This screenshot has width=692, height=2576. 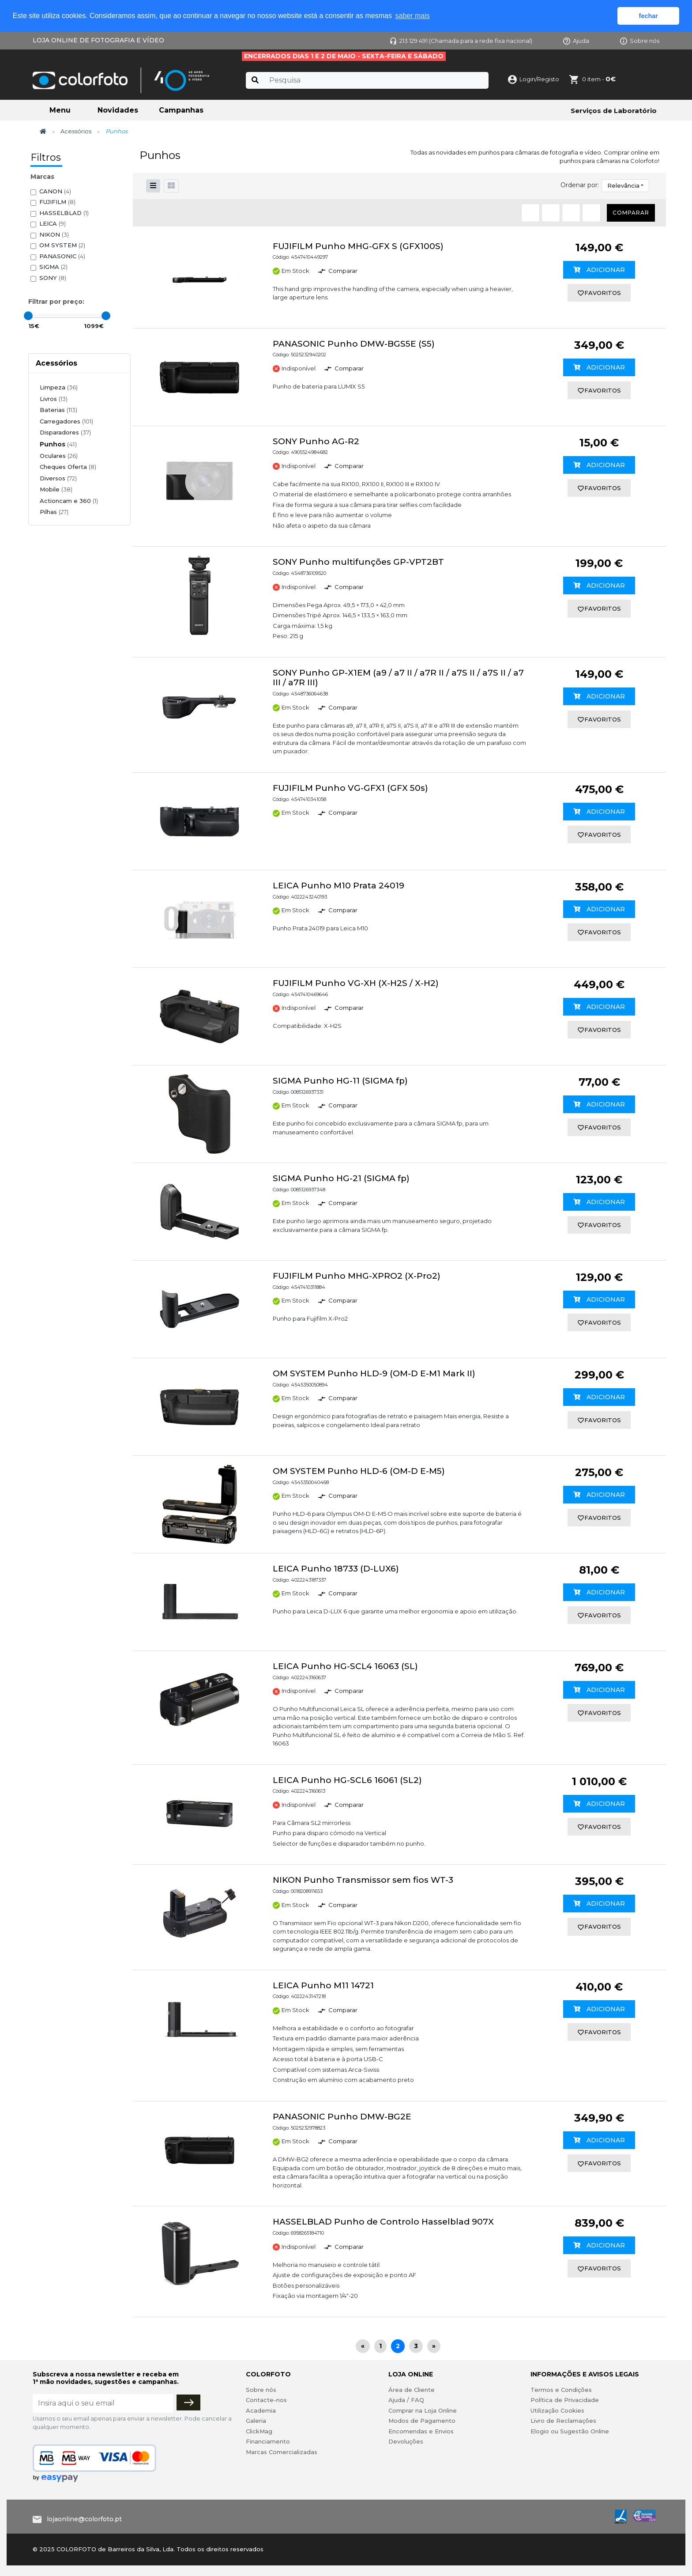 What do you see at coordinates (338, 885) in the screenshot?
I see `LEICA Punho M10 Prata 24019` at bounding box center [338, 885].